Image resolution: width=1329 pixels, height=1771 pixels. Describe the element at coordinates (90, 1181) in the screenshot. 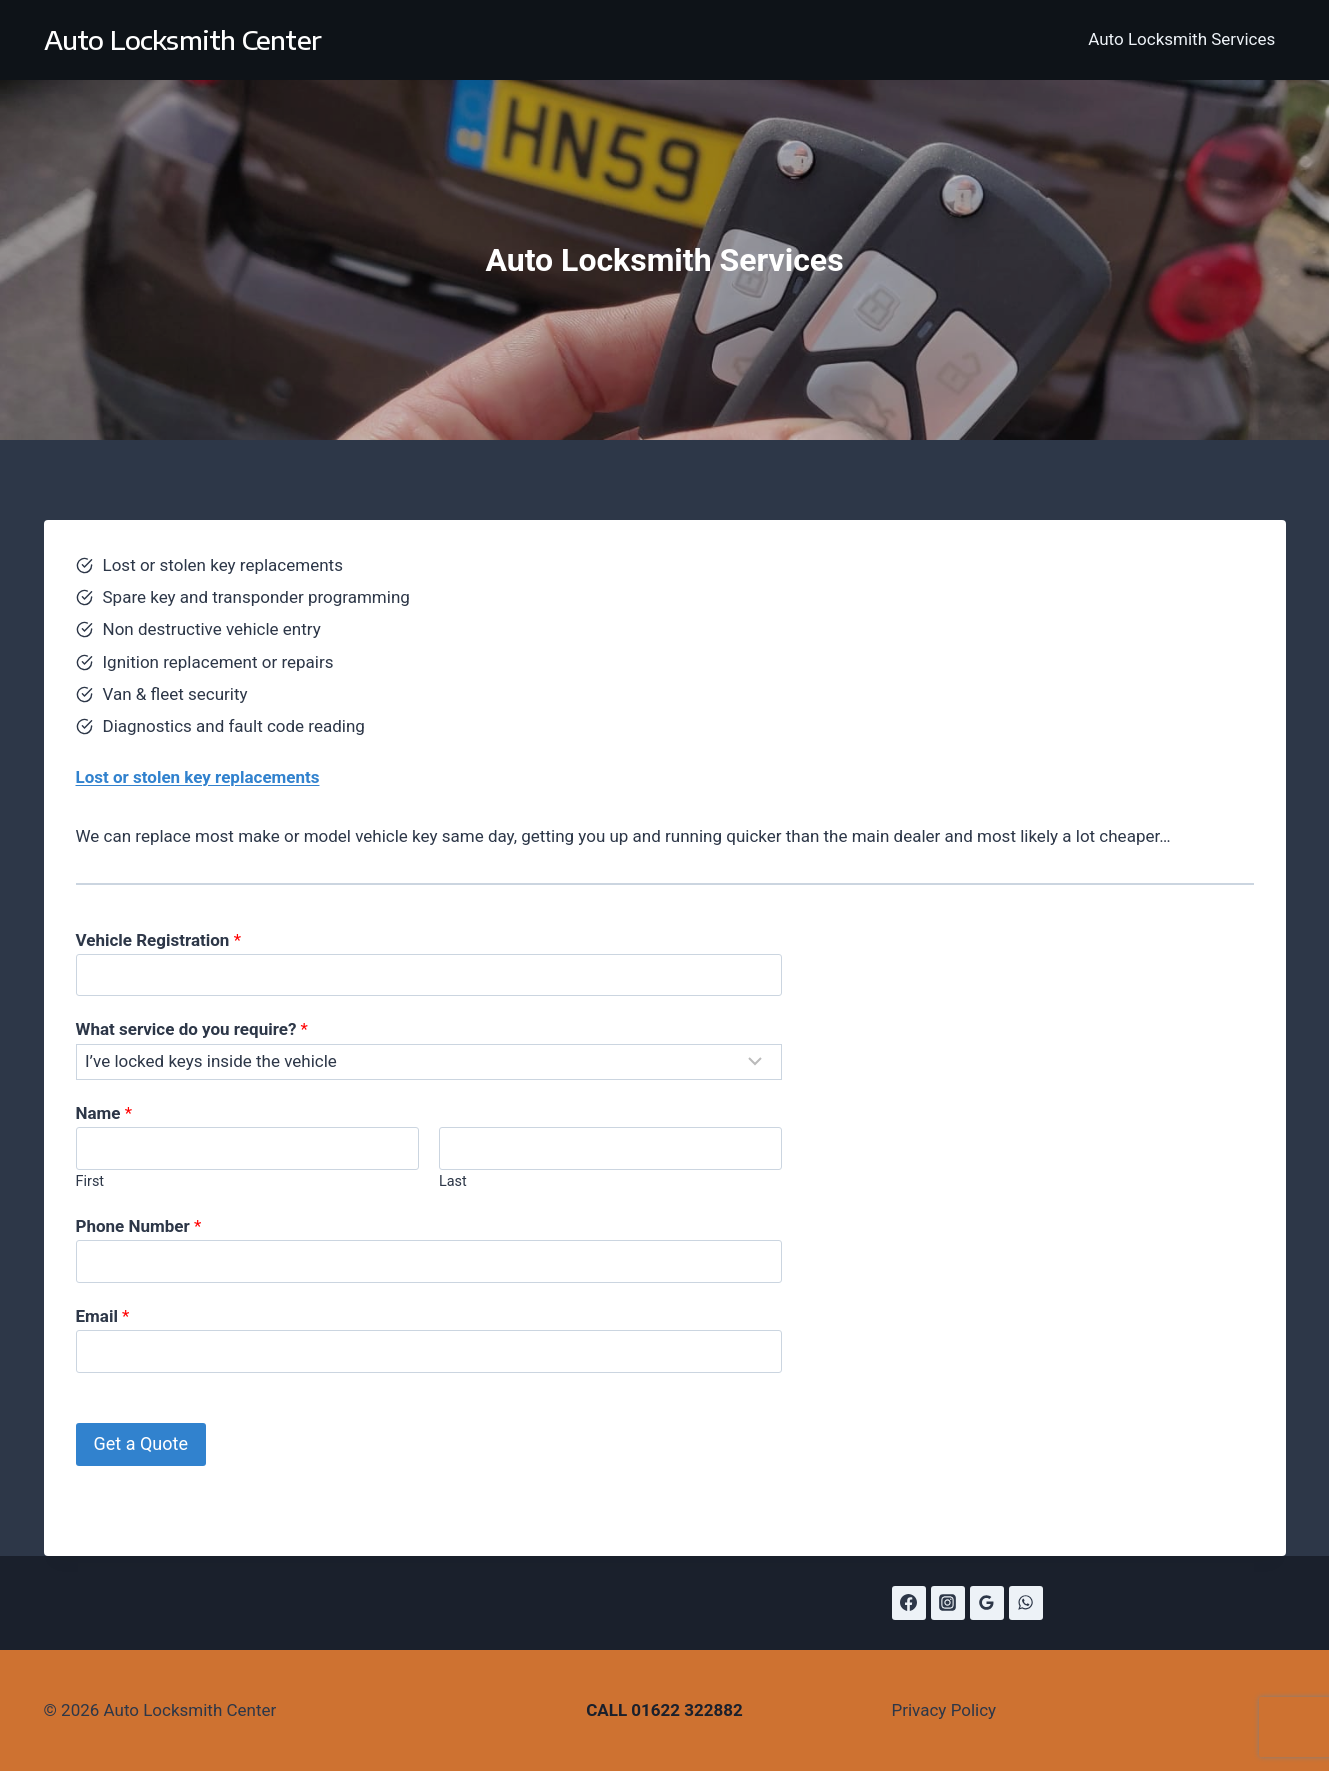

I see `First` at that location.